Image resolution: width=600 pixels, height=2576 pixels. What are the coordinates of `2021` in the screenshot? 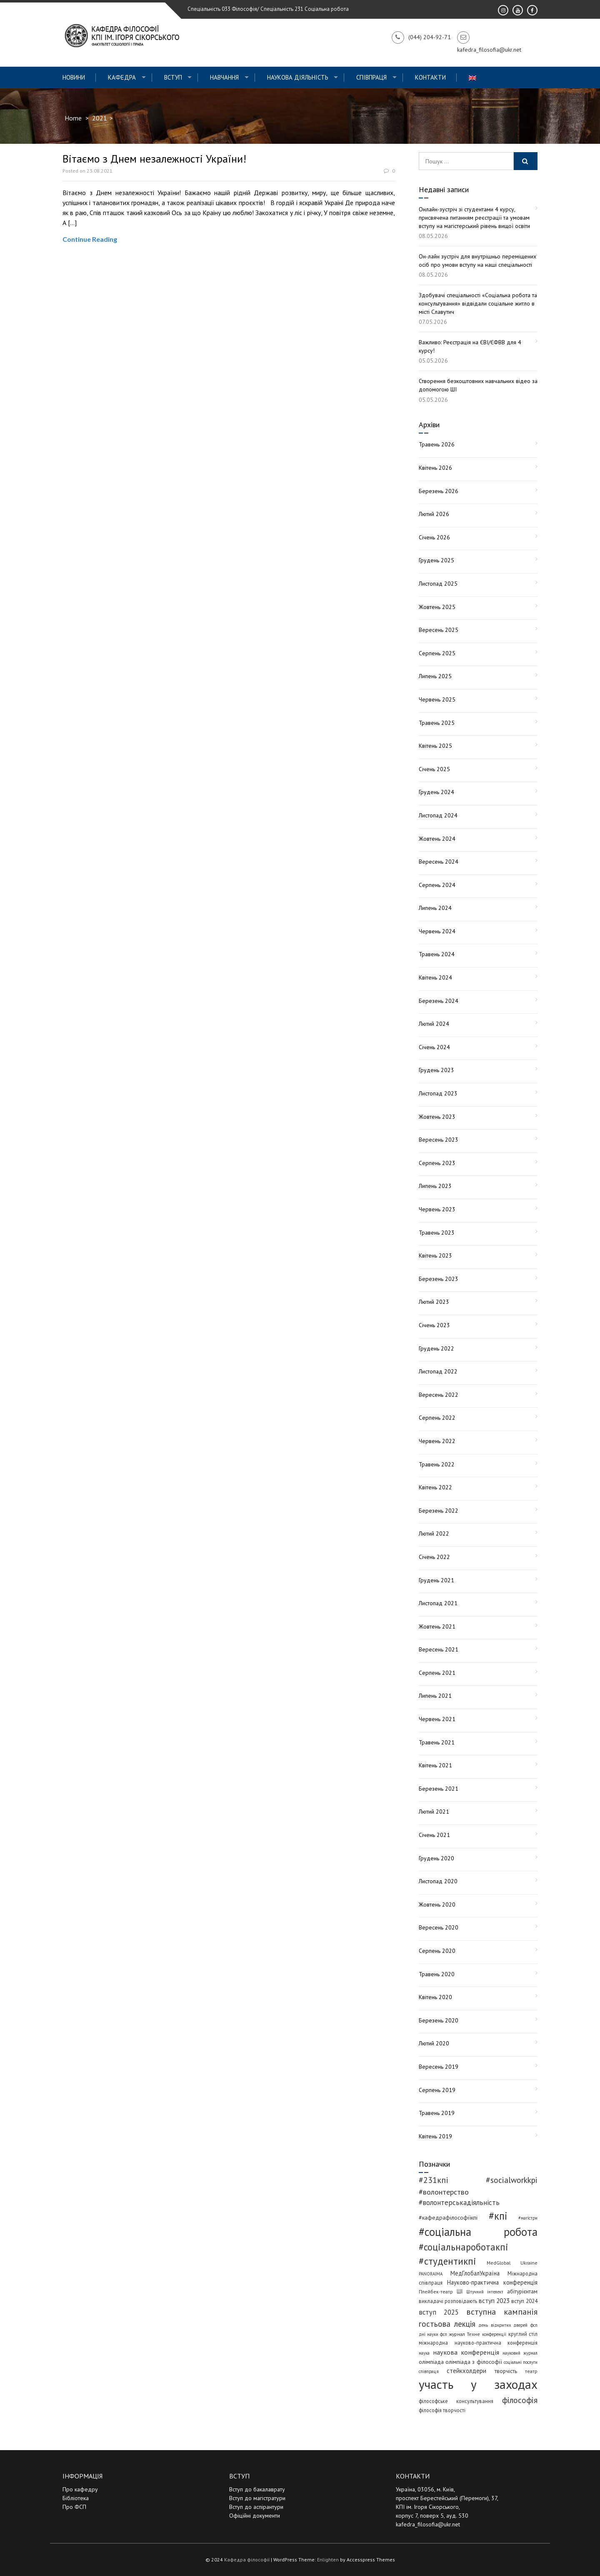 It's located at (99, 118).